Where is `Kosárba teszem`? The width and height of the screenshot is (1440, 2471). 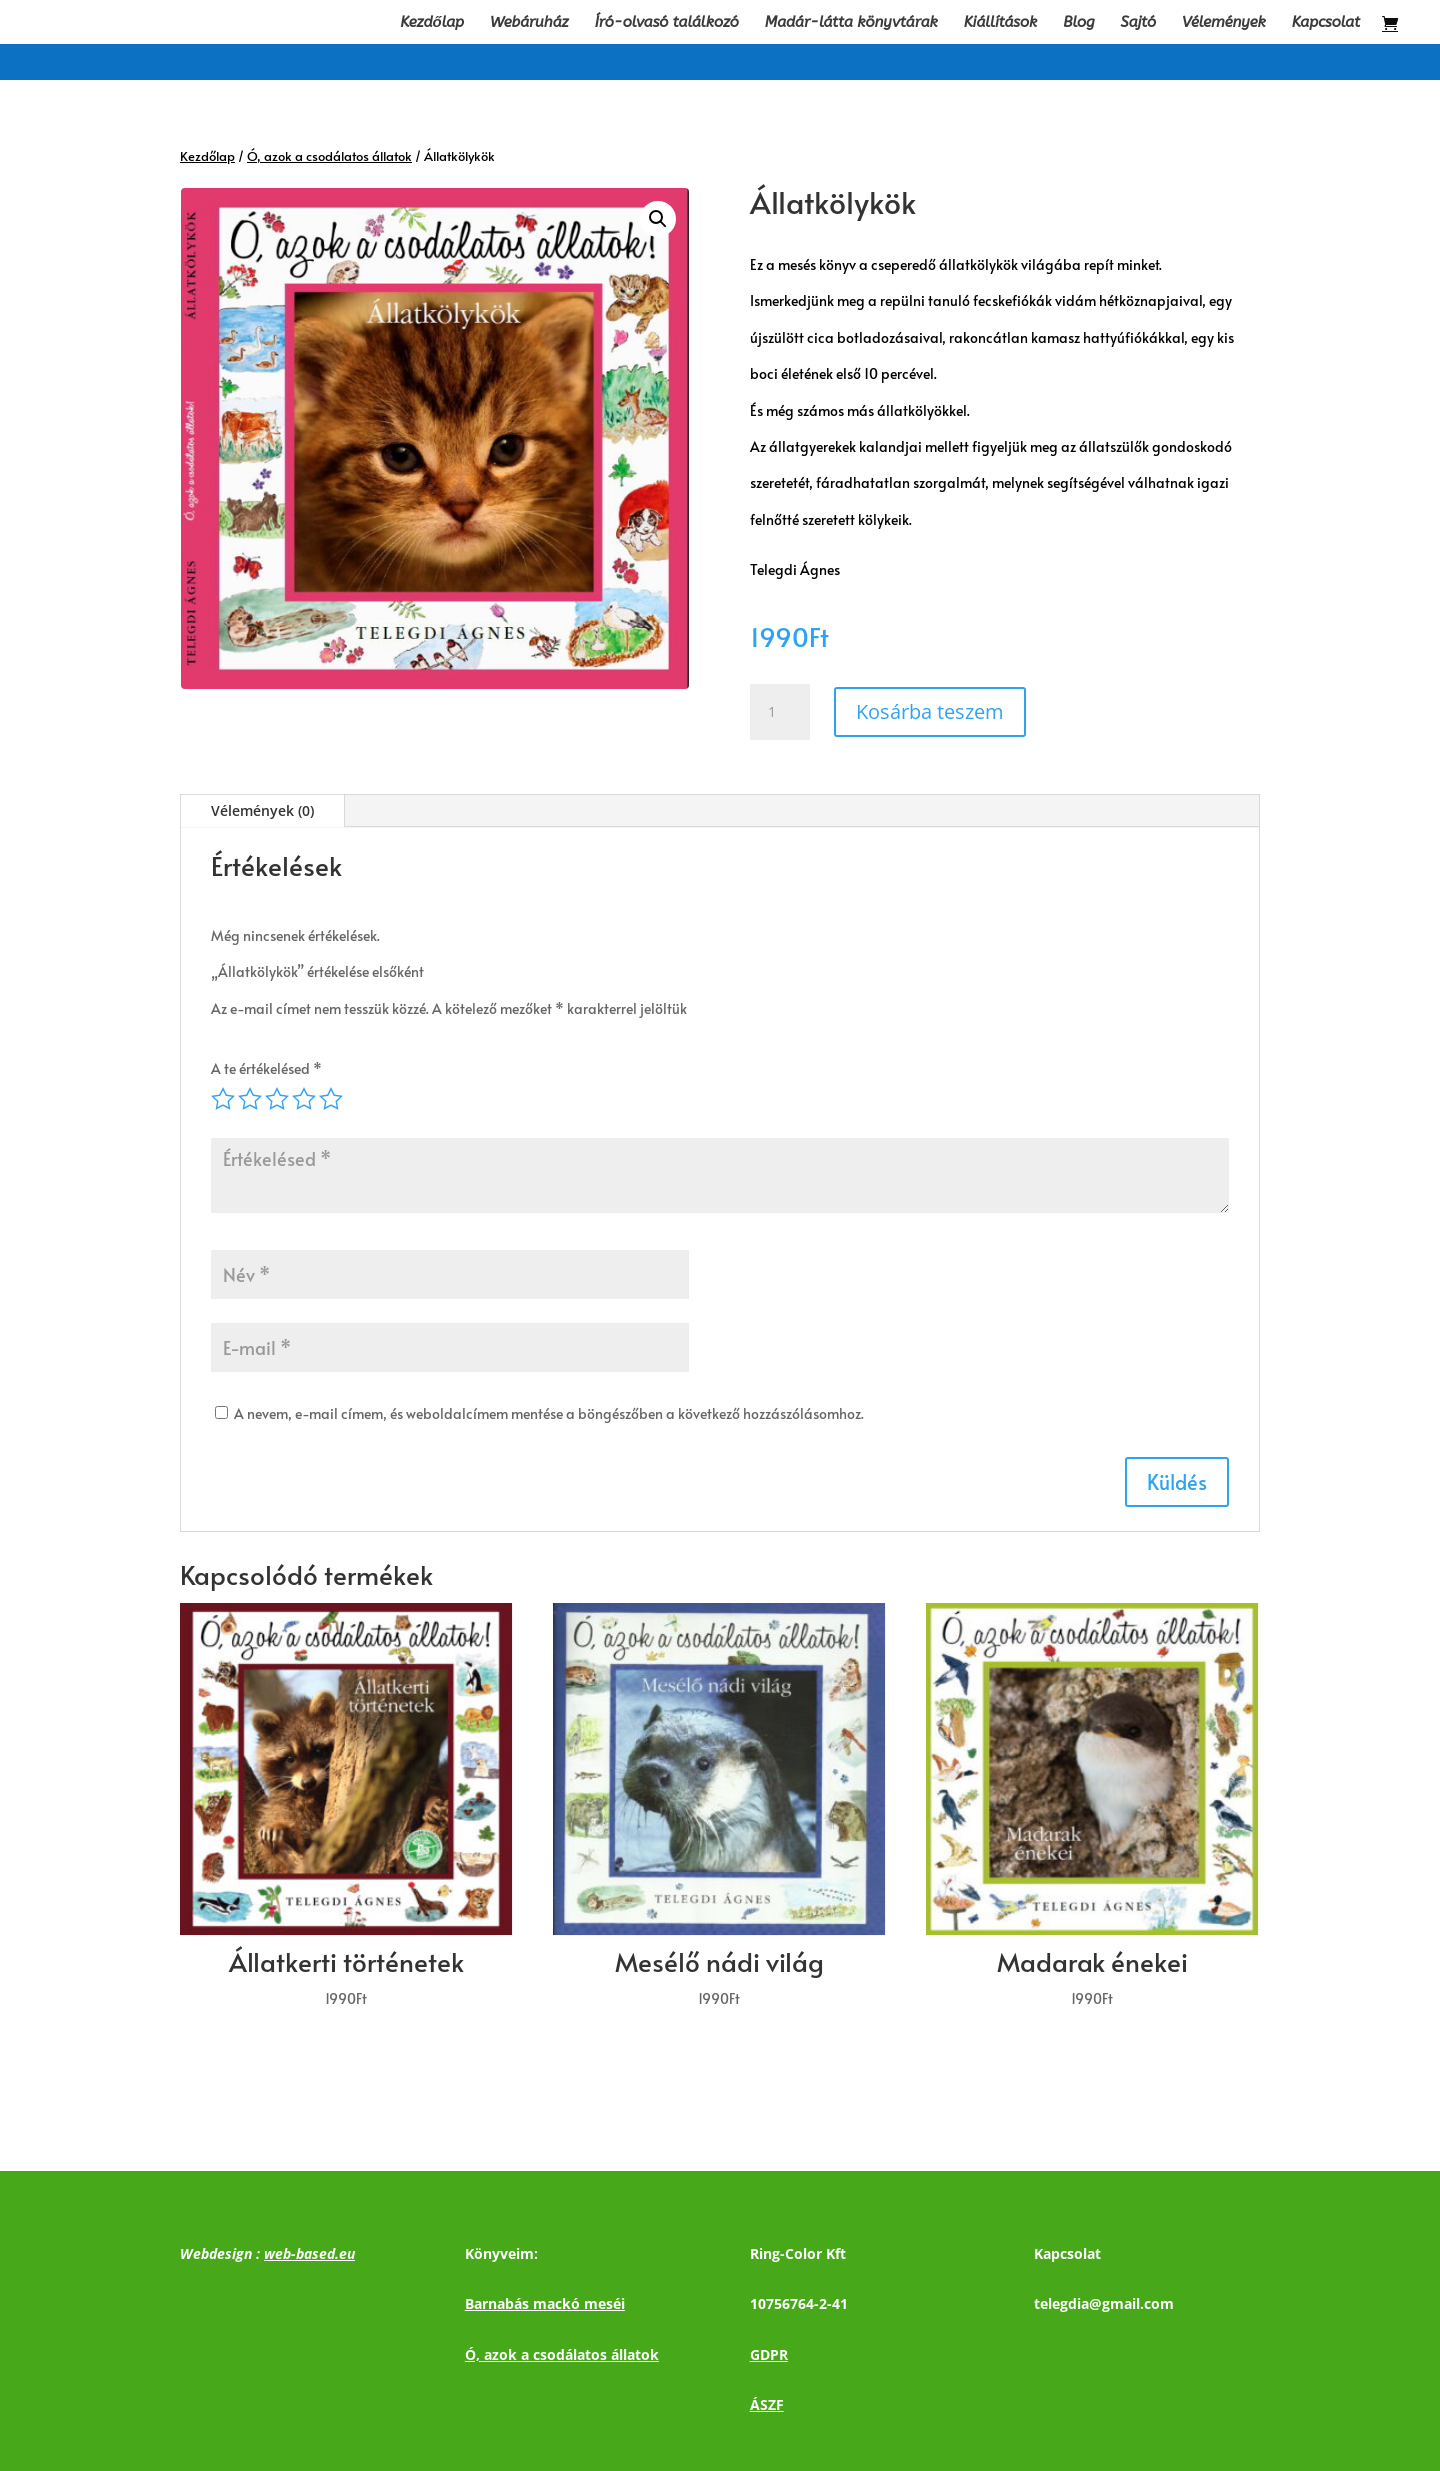 Kosárba teszem is located at coordinates (930, 711).